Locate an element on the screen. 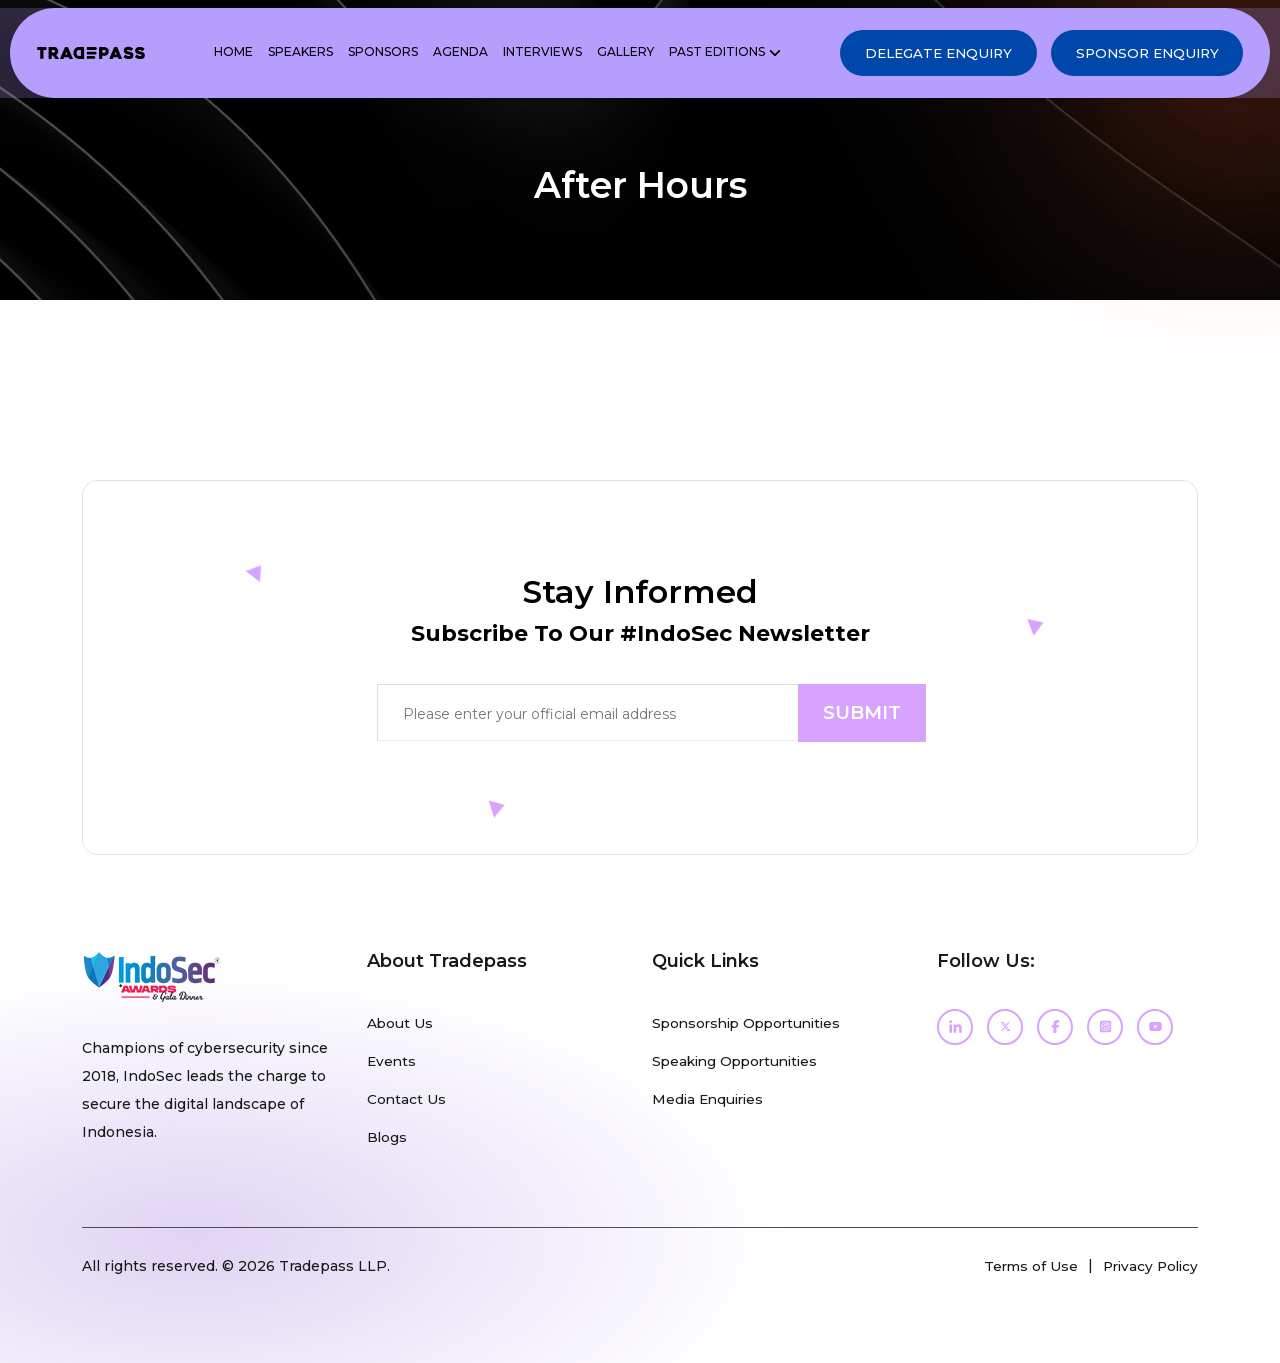 This screenshot has height=1363, width=1280. Blogs is located at coordinates (387, 1137).